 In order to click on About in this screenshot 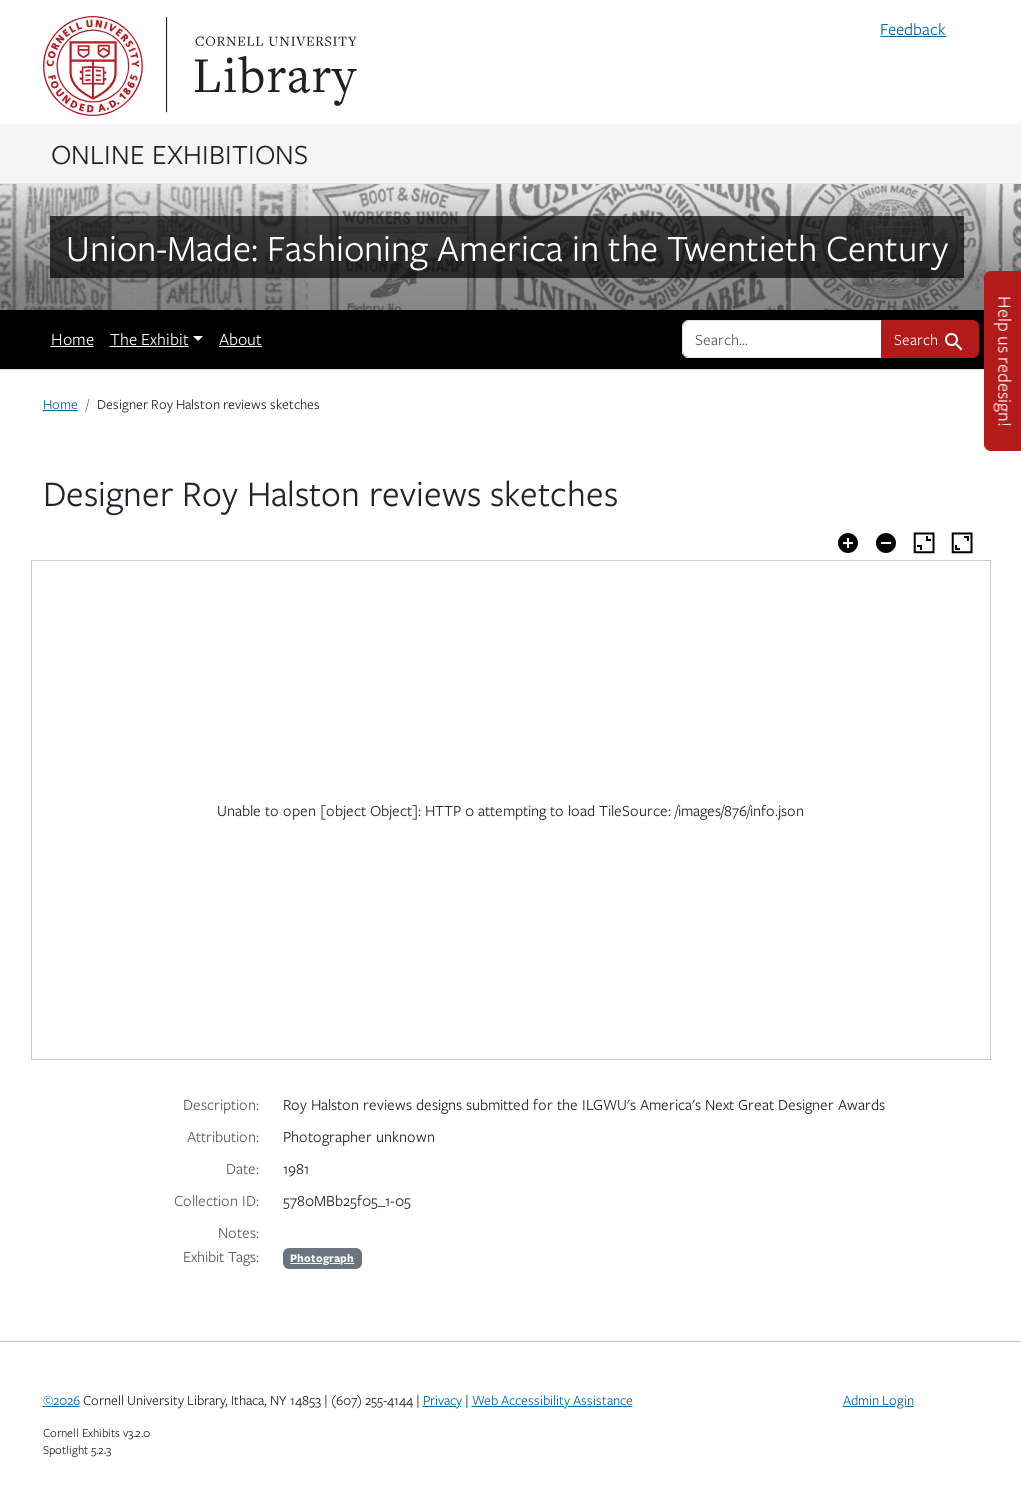, I will do `click(240, 339)`.